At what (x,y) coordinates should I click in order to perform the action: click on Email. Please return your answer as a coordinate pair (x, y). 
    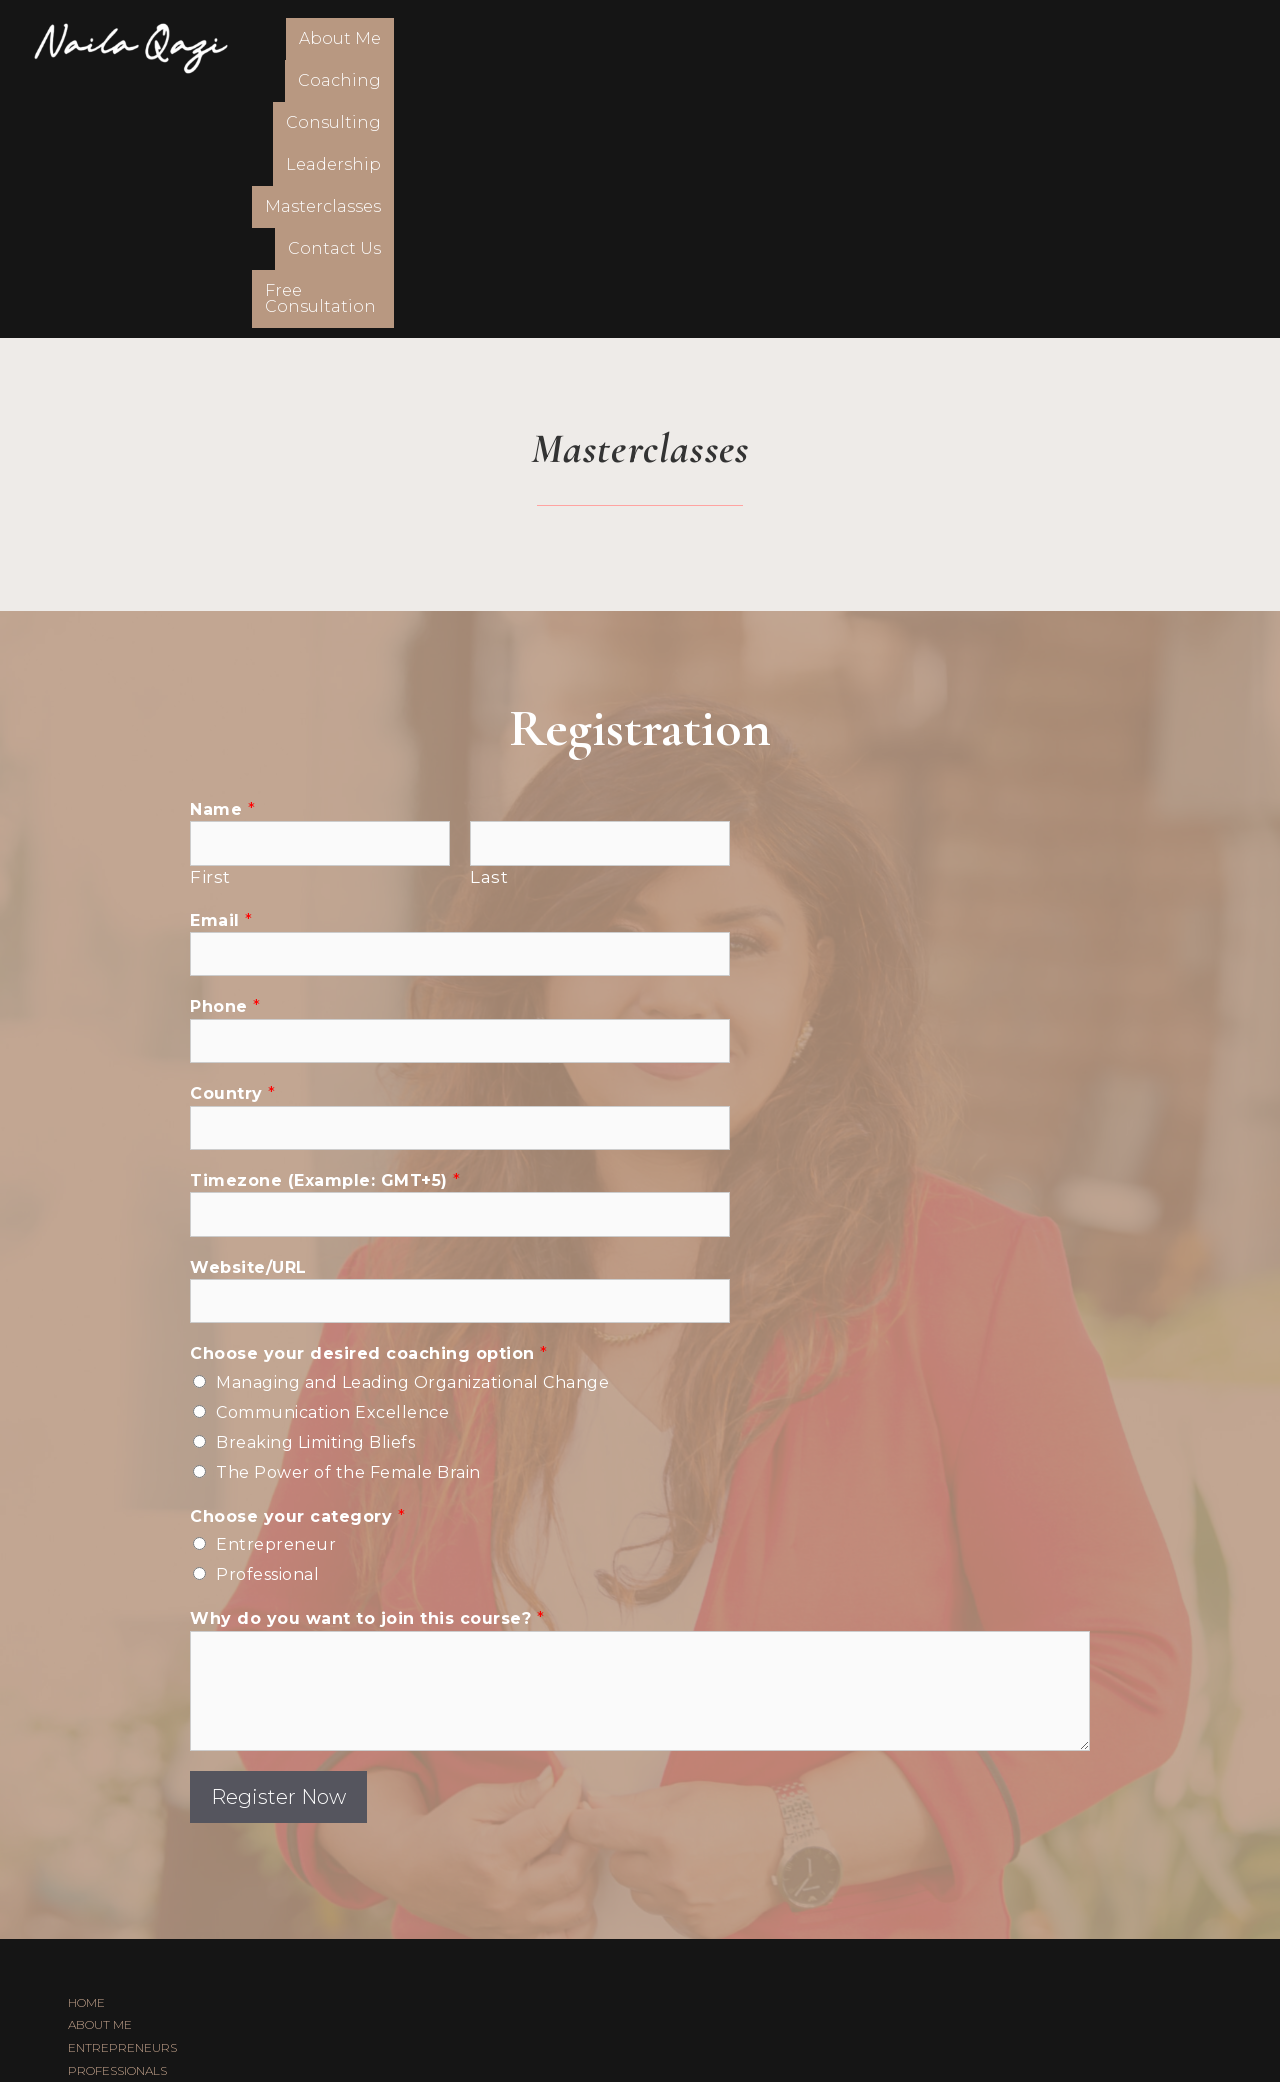
    Looking at the image, I should click on (221, 670).